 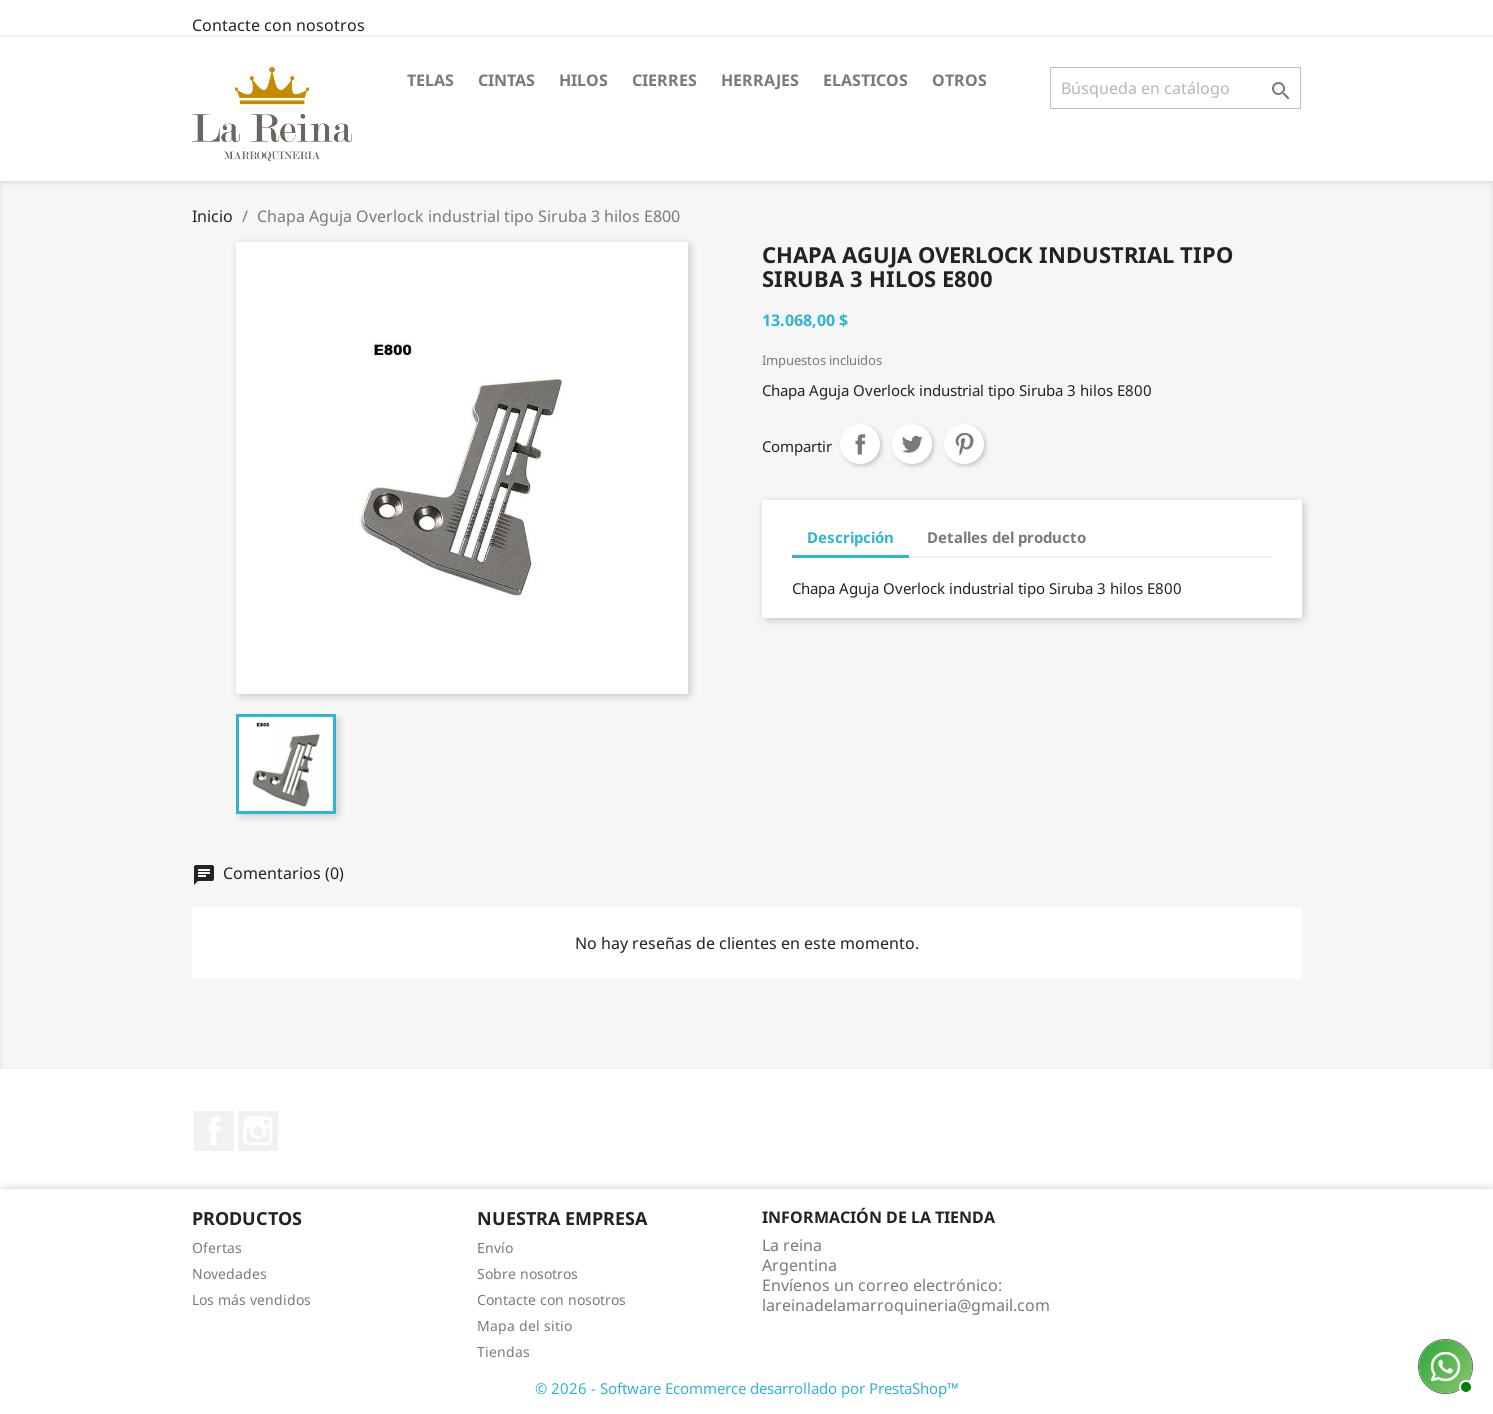 I want to click on Tuitear, so click(x=912, y=444).